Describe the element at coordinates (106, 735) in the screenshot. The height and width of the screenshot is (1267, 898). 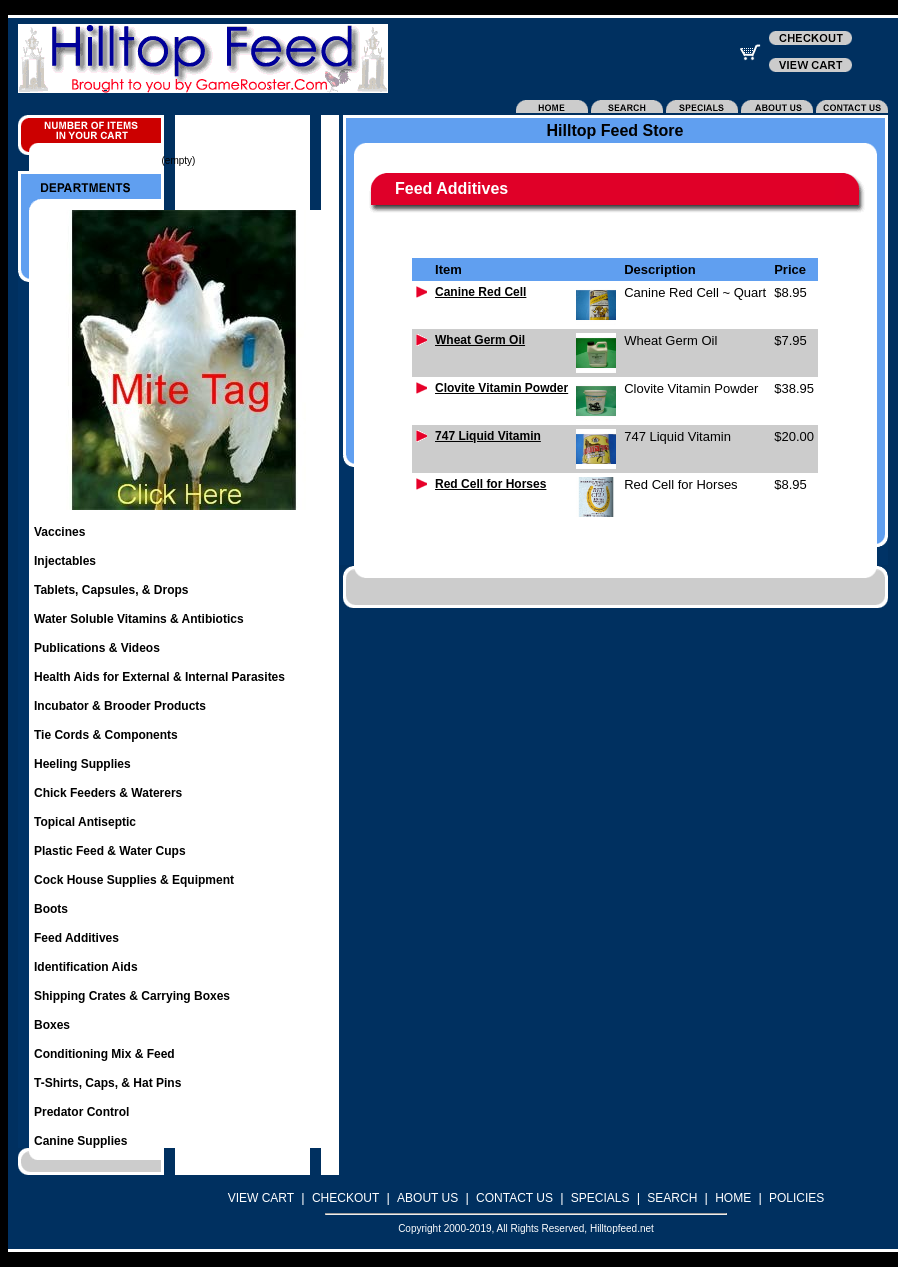
I see `Tie Cords & Components` at that location.